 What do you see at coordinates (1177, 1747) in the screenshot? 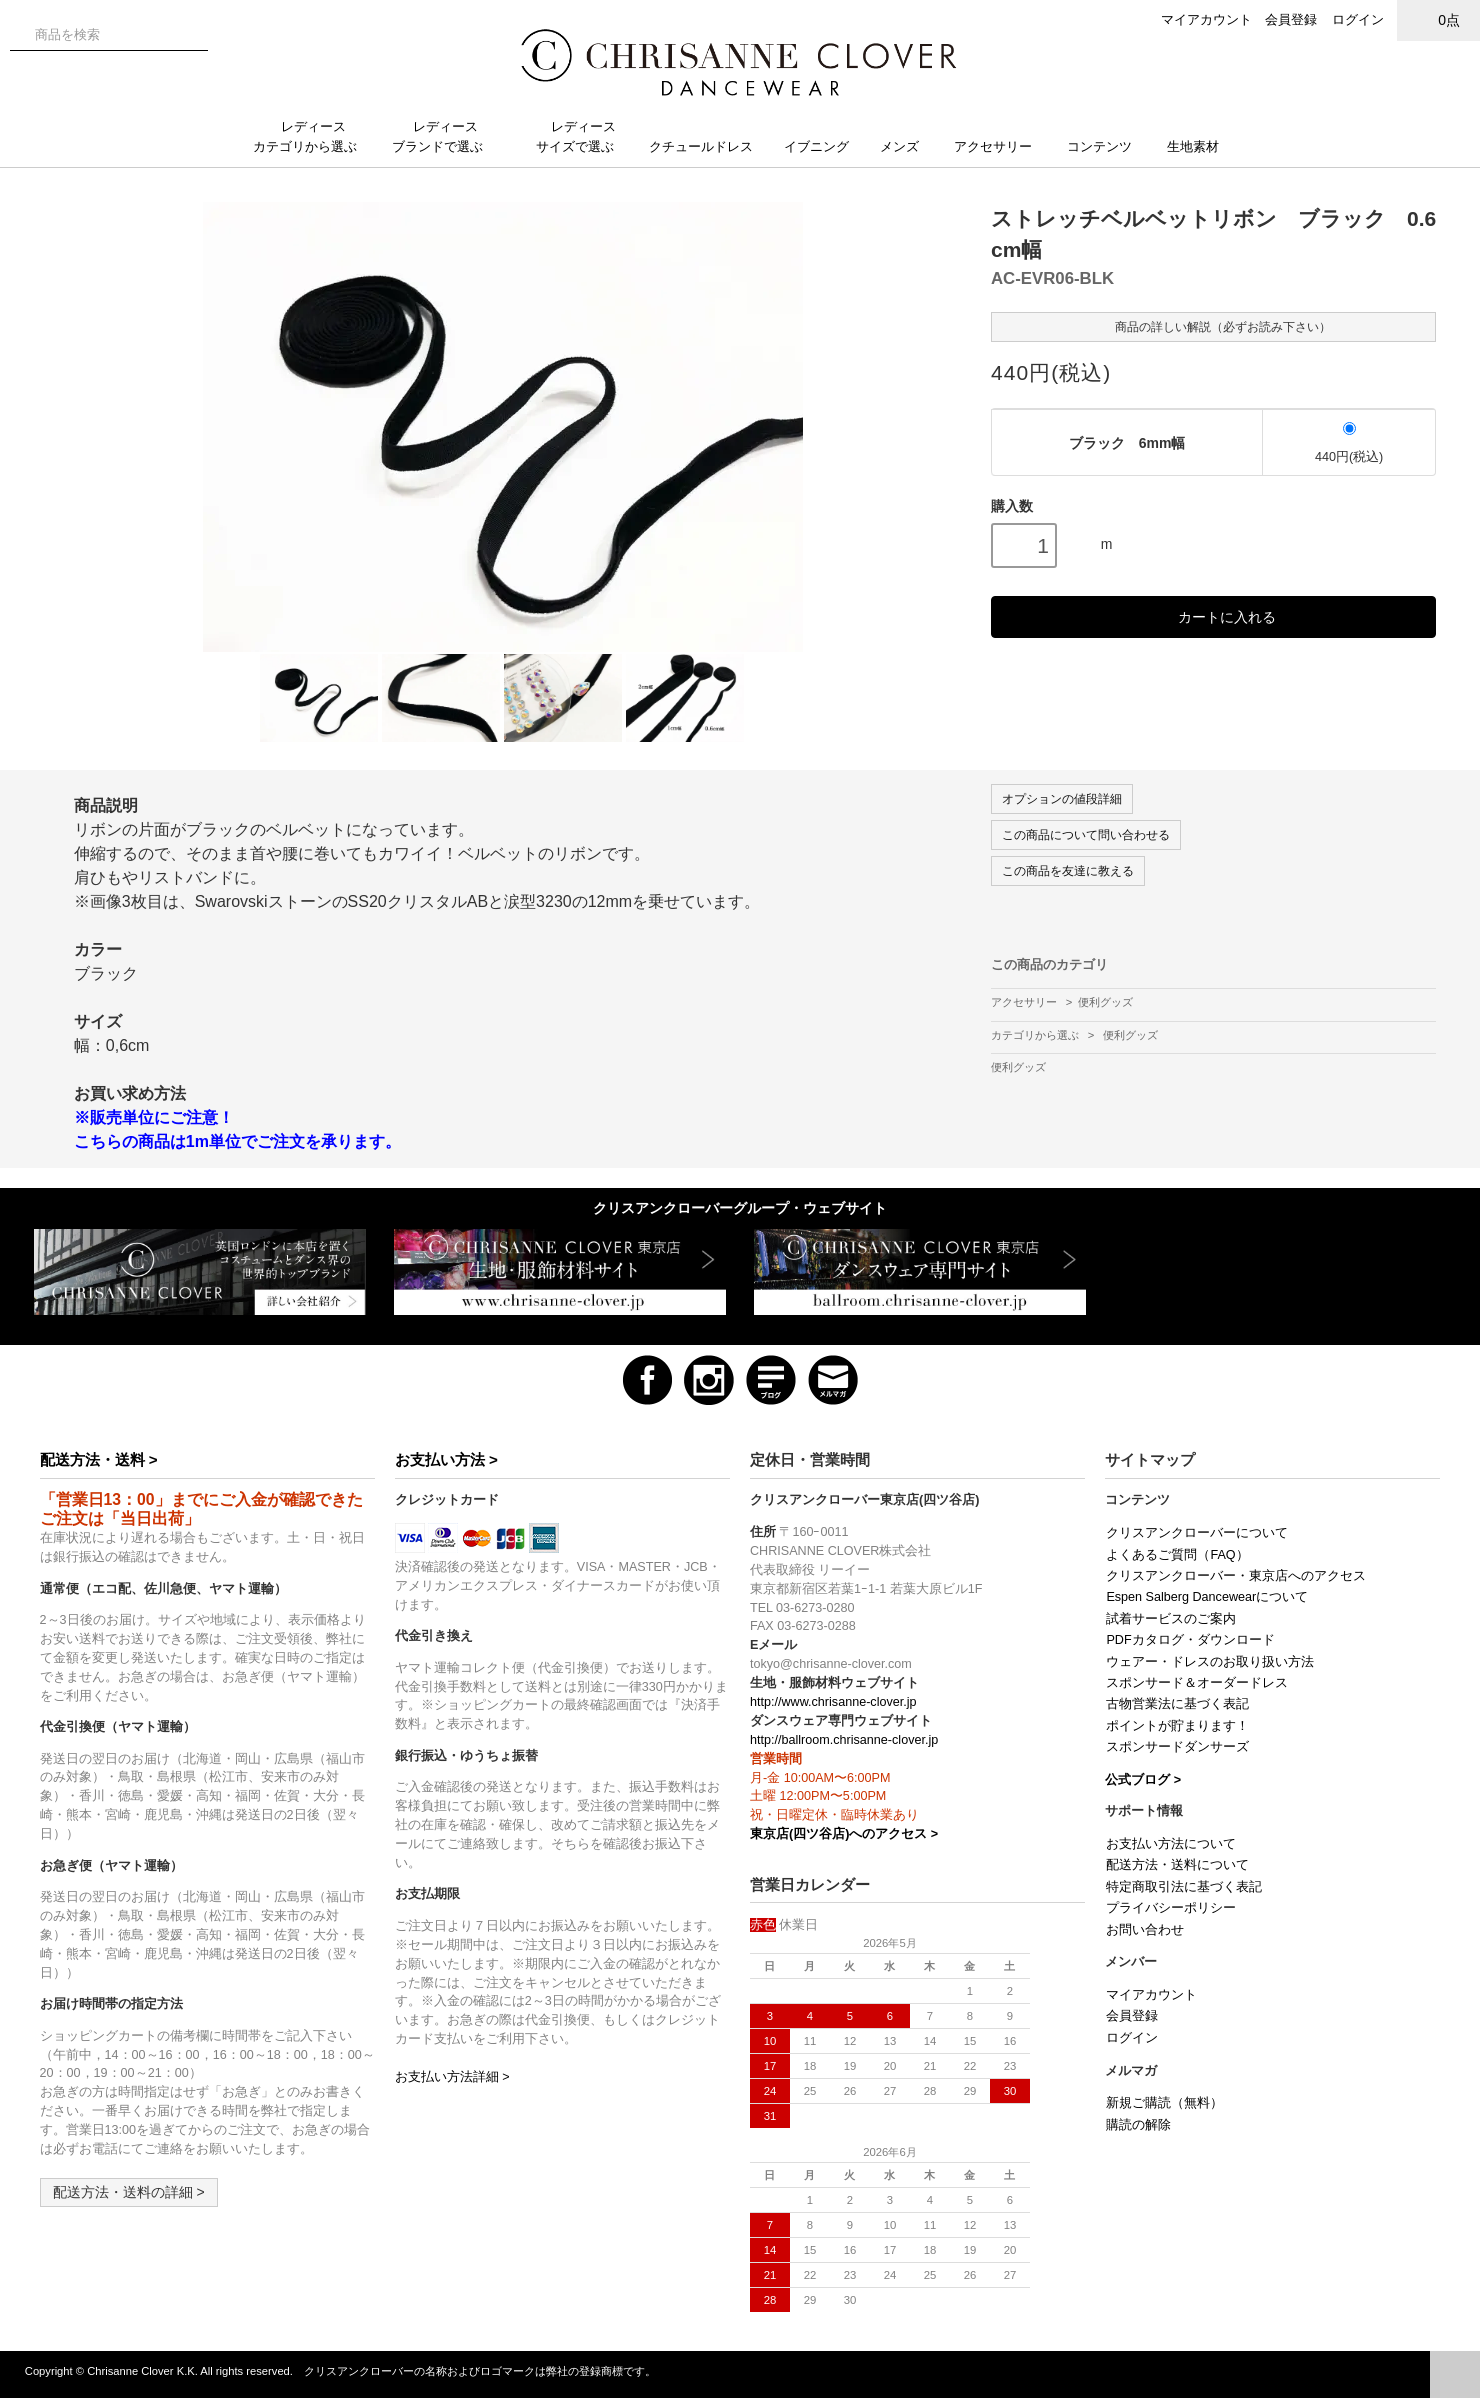
I see `スポンサードダンサーズ` at bounding box center [1177, 1747].